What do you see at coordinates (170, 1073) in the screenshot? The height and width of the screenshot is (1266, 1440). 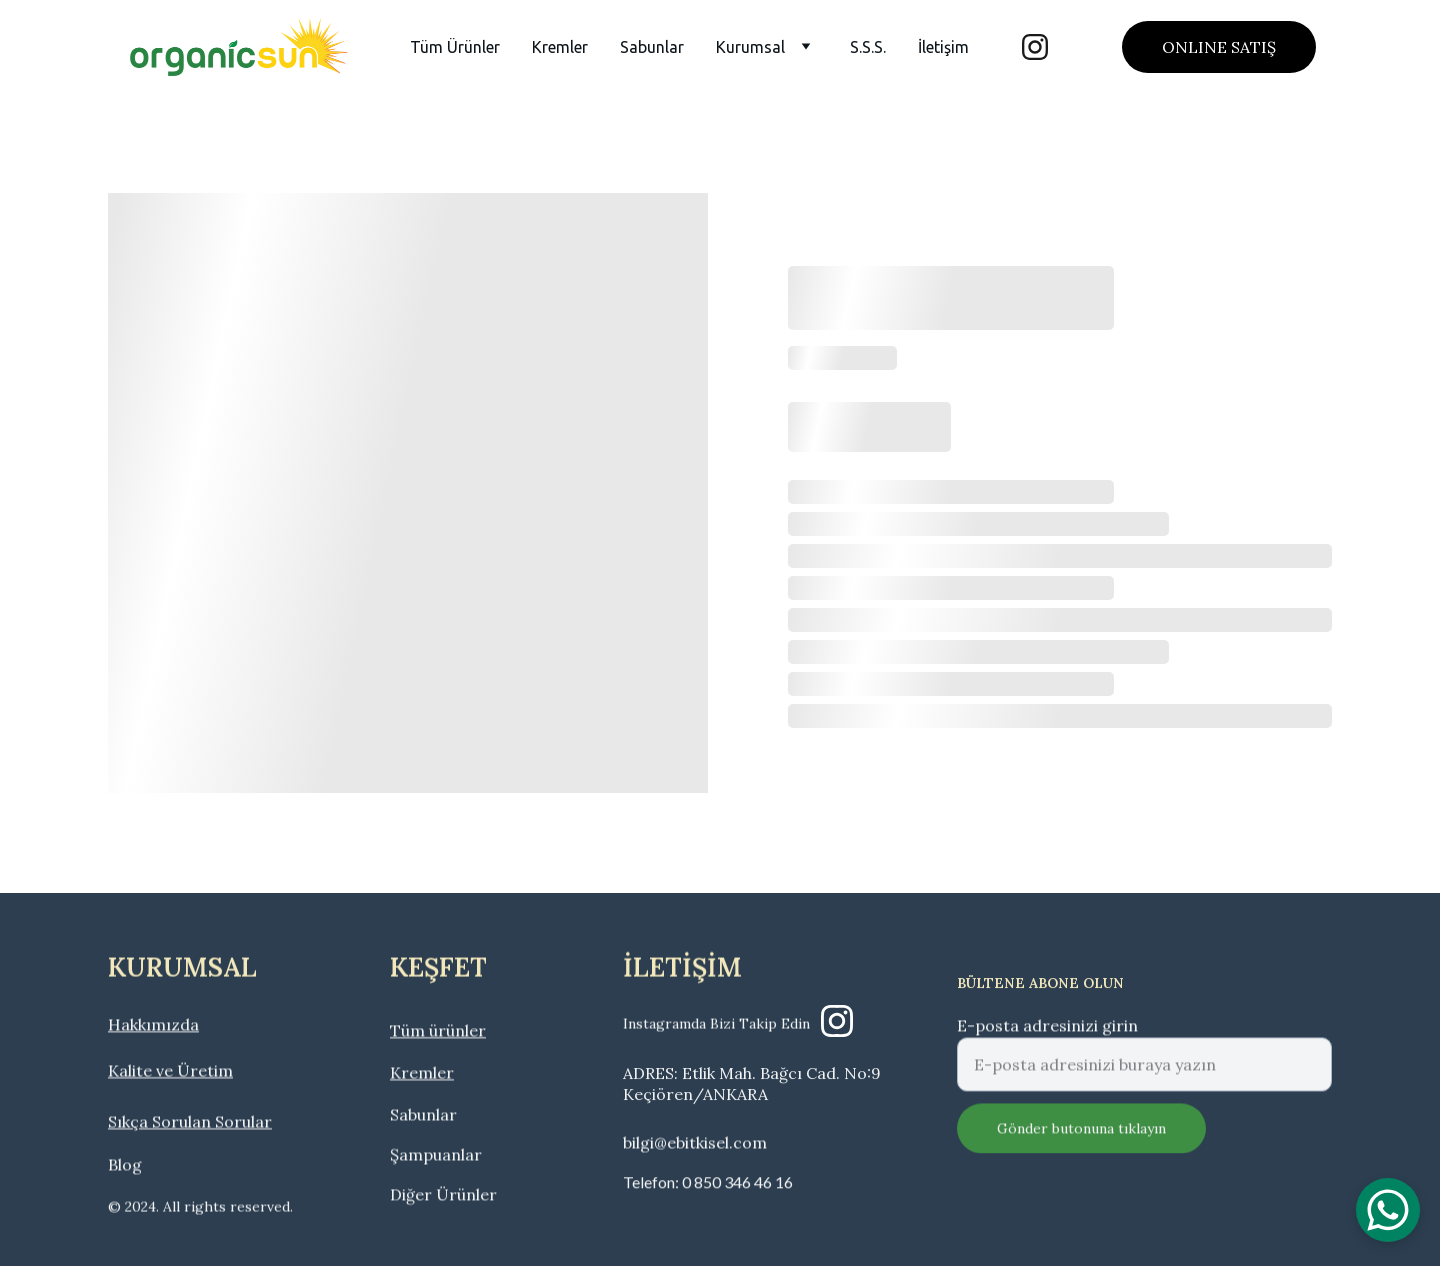 I see `Kalite ve Üretim` at bounding box center [170, 1073].